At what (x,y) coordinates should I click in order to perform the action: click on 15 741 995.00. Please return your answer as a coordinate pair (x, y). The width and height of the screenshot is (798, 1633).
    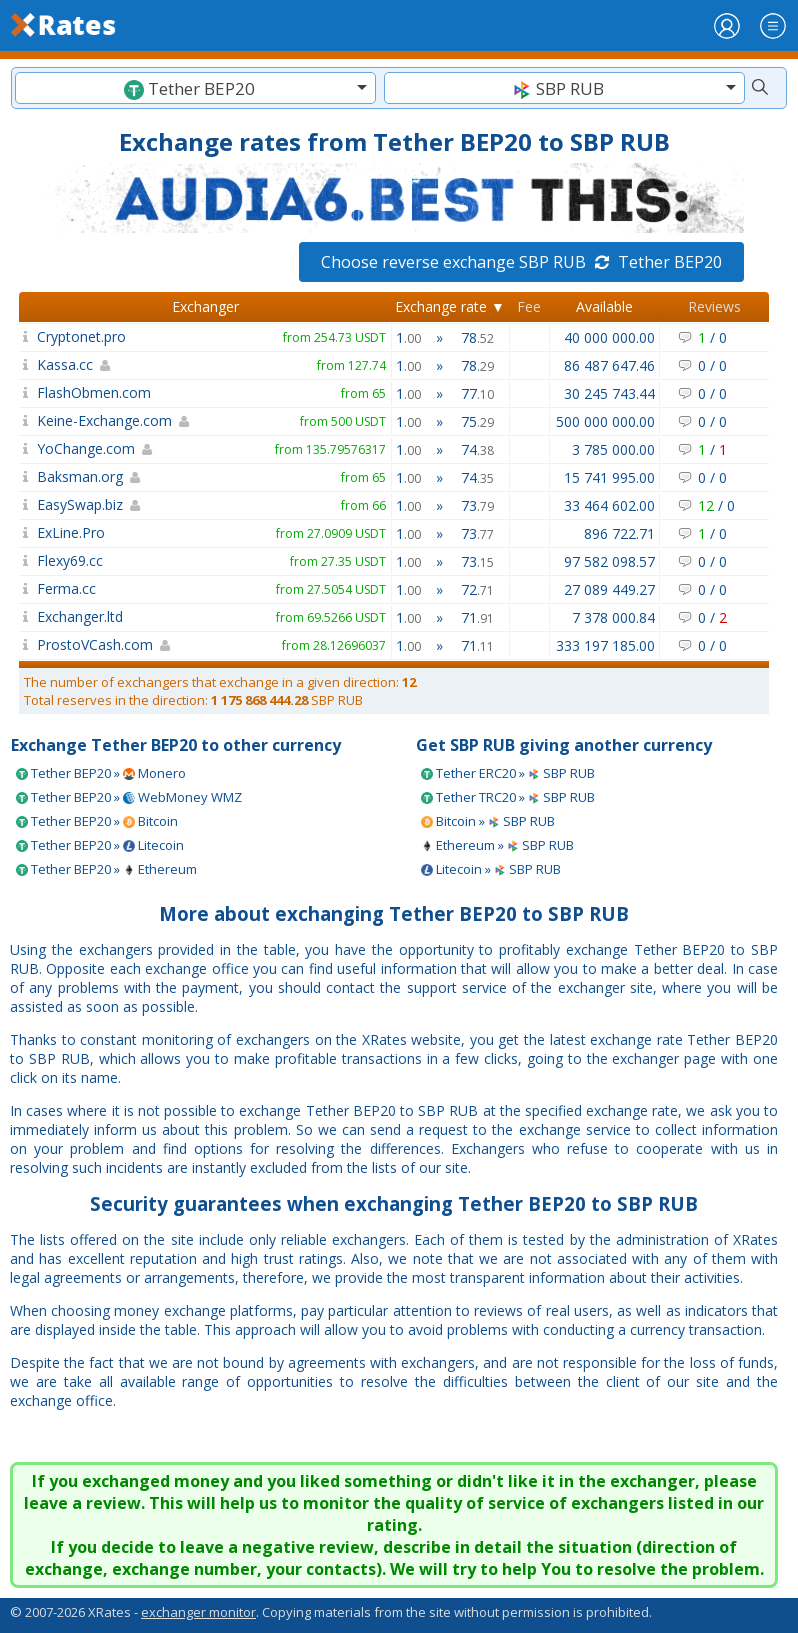
    Looking at the image, I should click on (609, 477).